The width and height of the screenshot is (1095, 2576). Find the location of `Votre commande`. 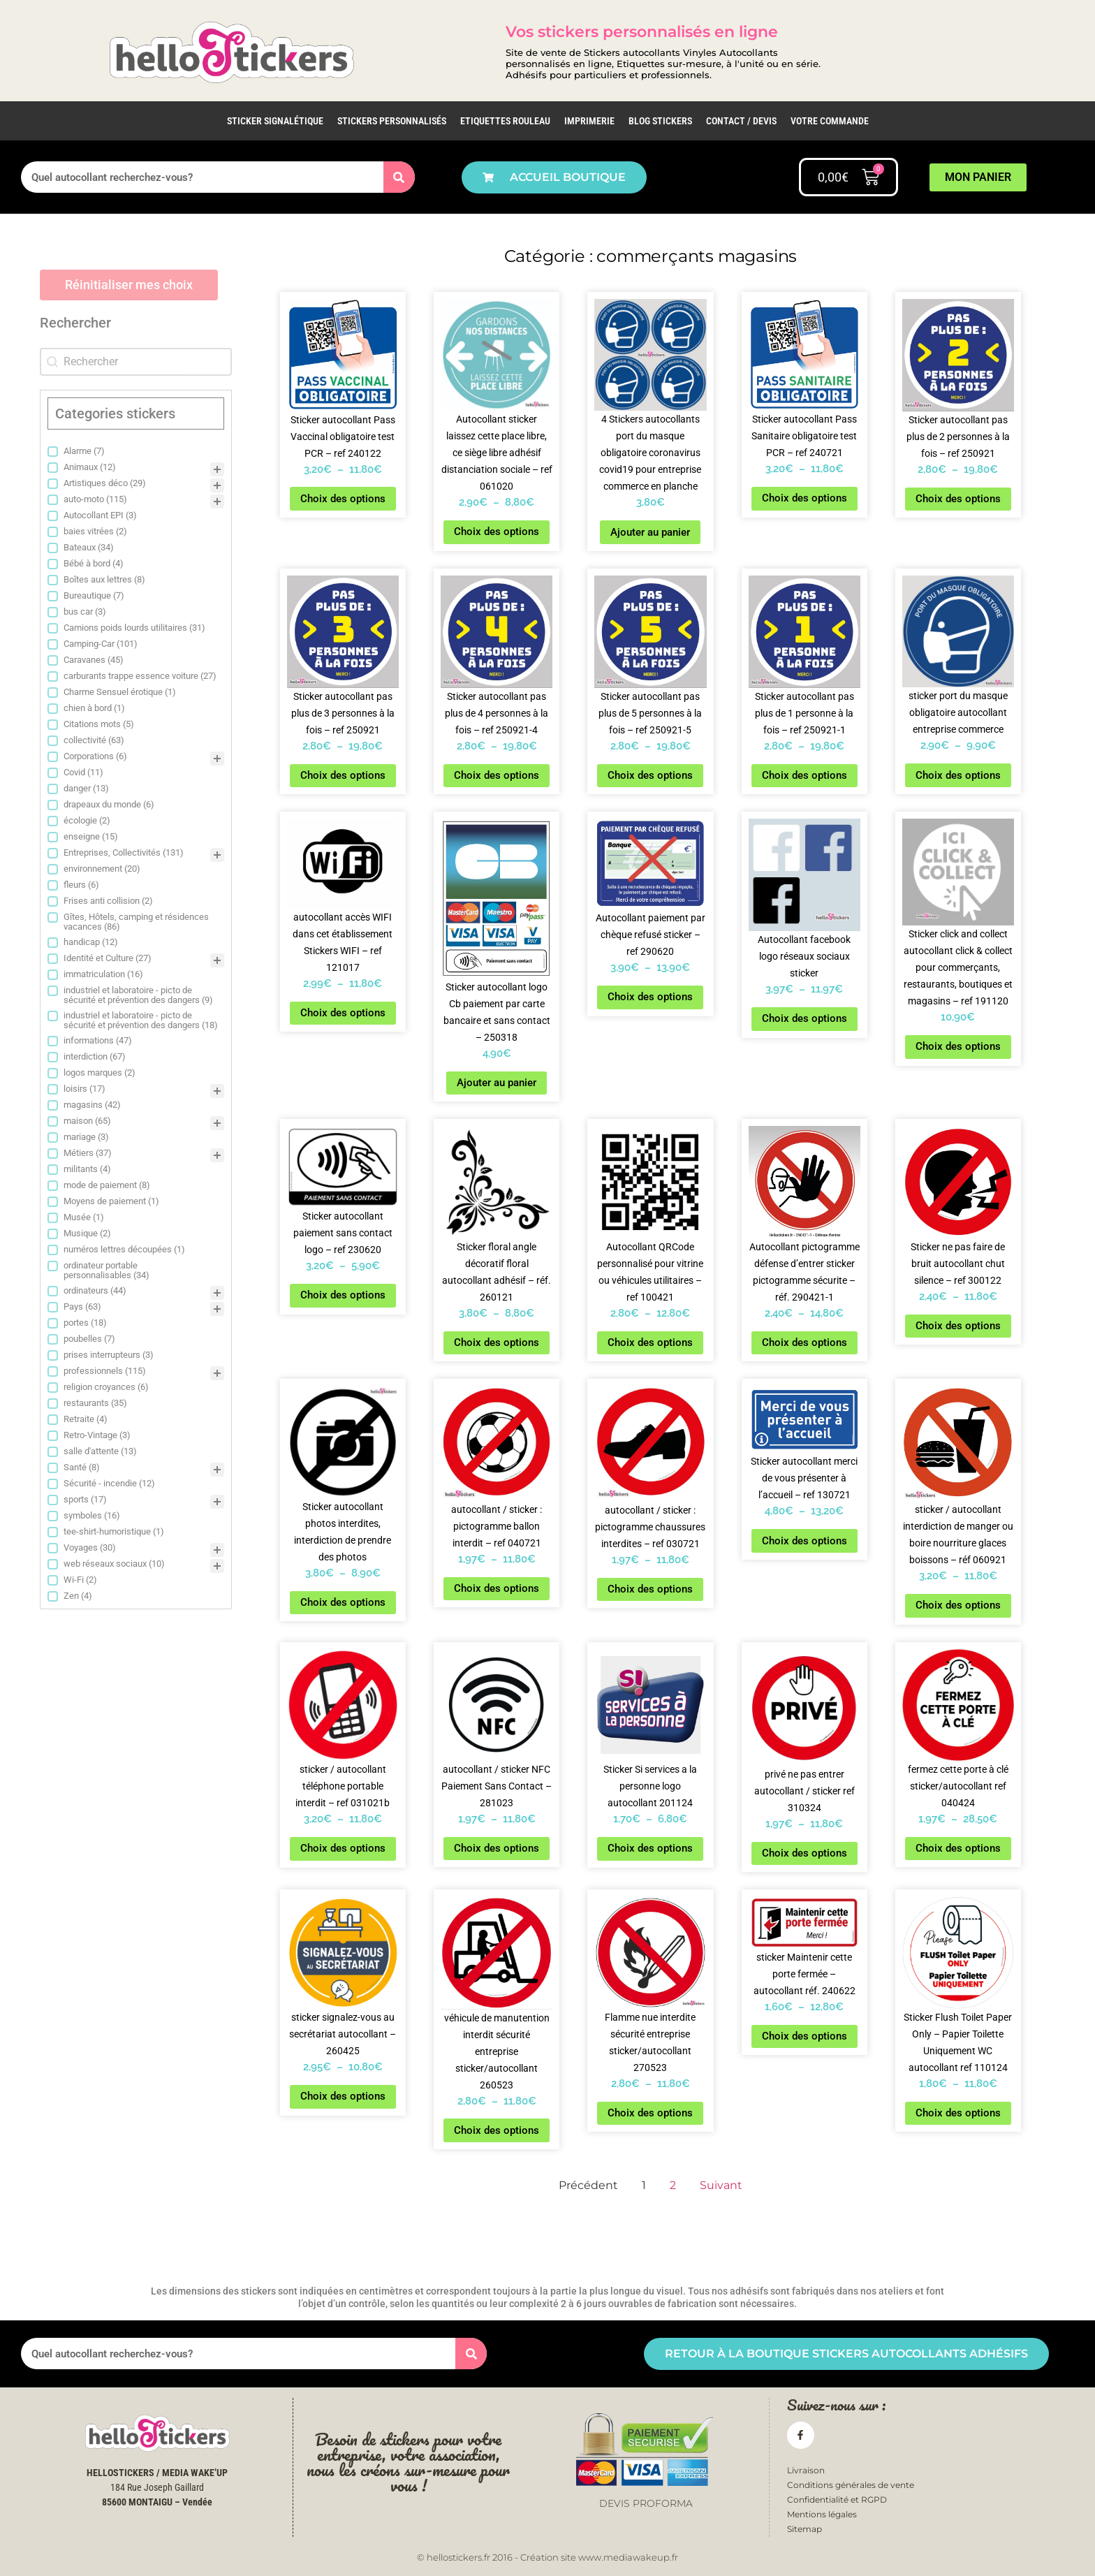

Votre commande is located at coordinates (830, 120).